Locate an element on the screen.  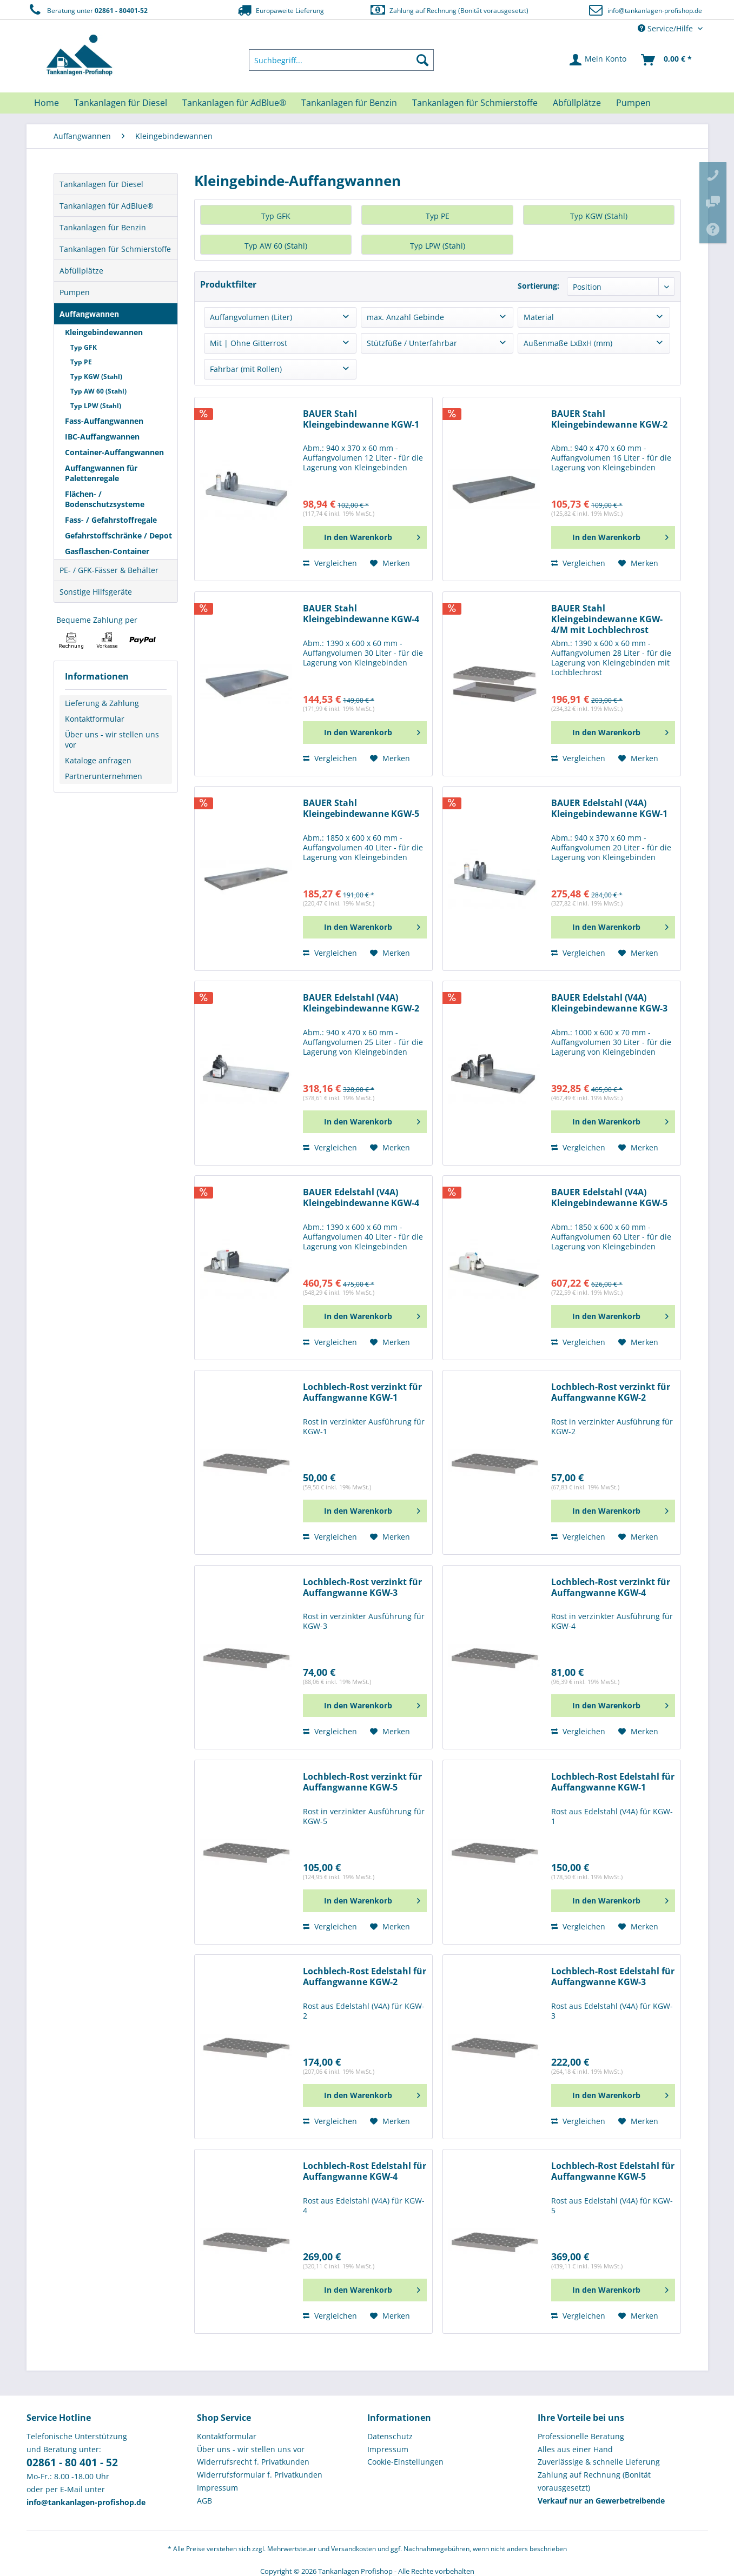
Lieferung & Zahlung is located at coordinates (102, 703).